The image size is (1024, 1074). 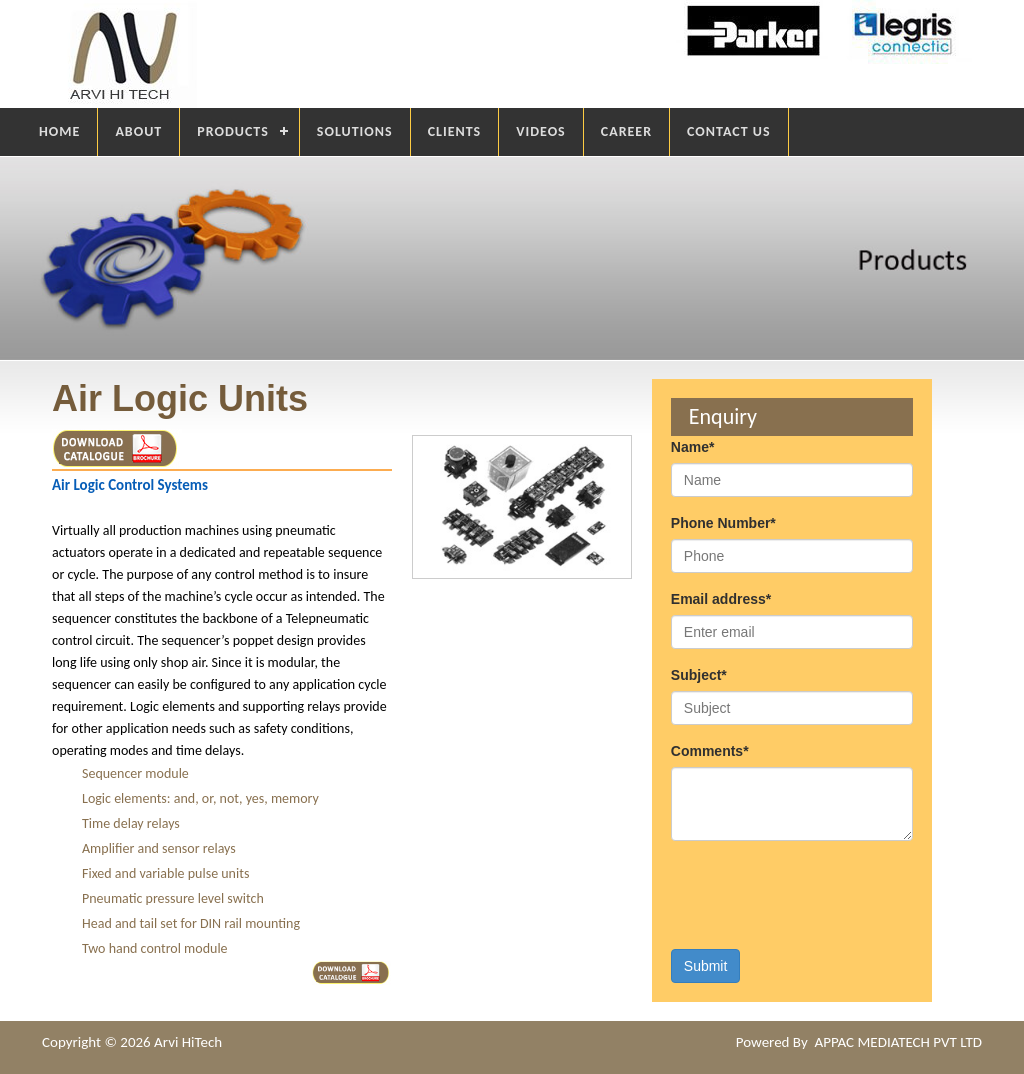 I want to click on Subject*, so click(x=699, y=675).